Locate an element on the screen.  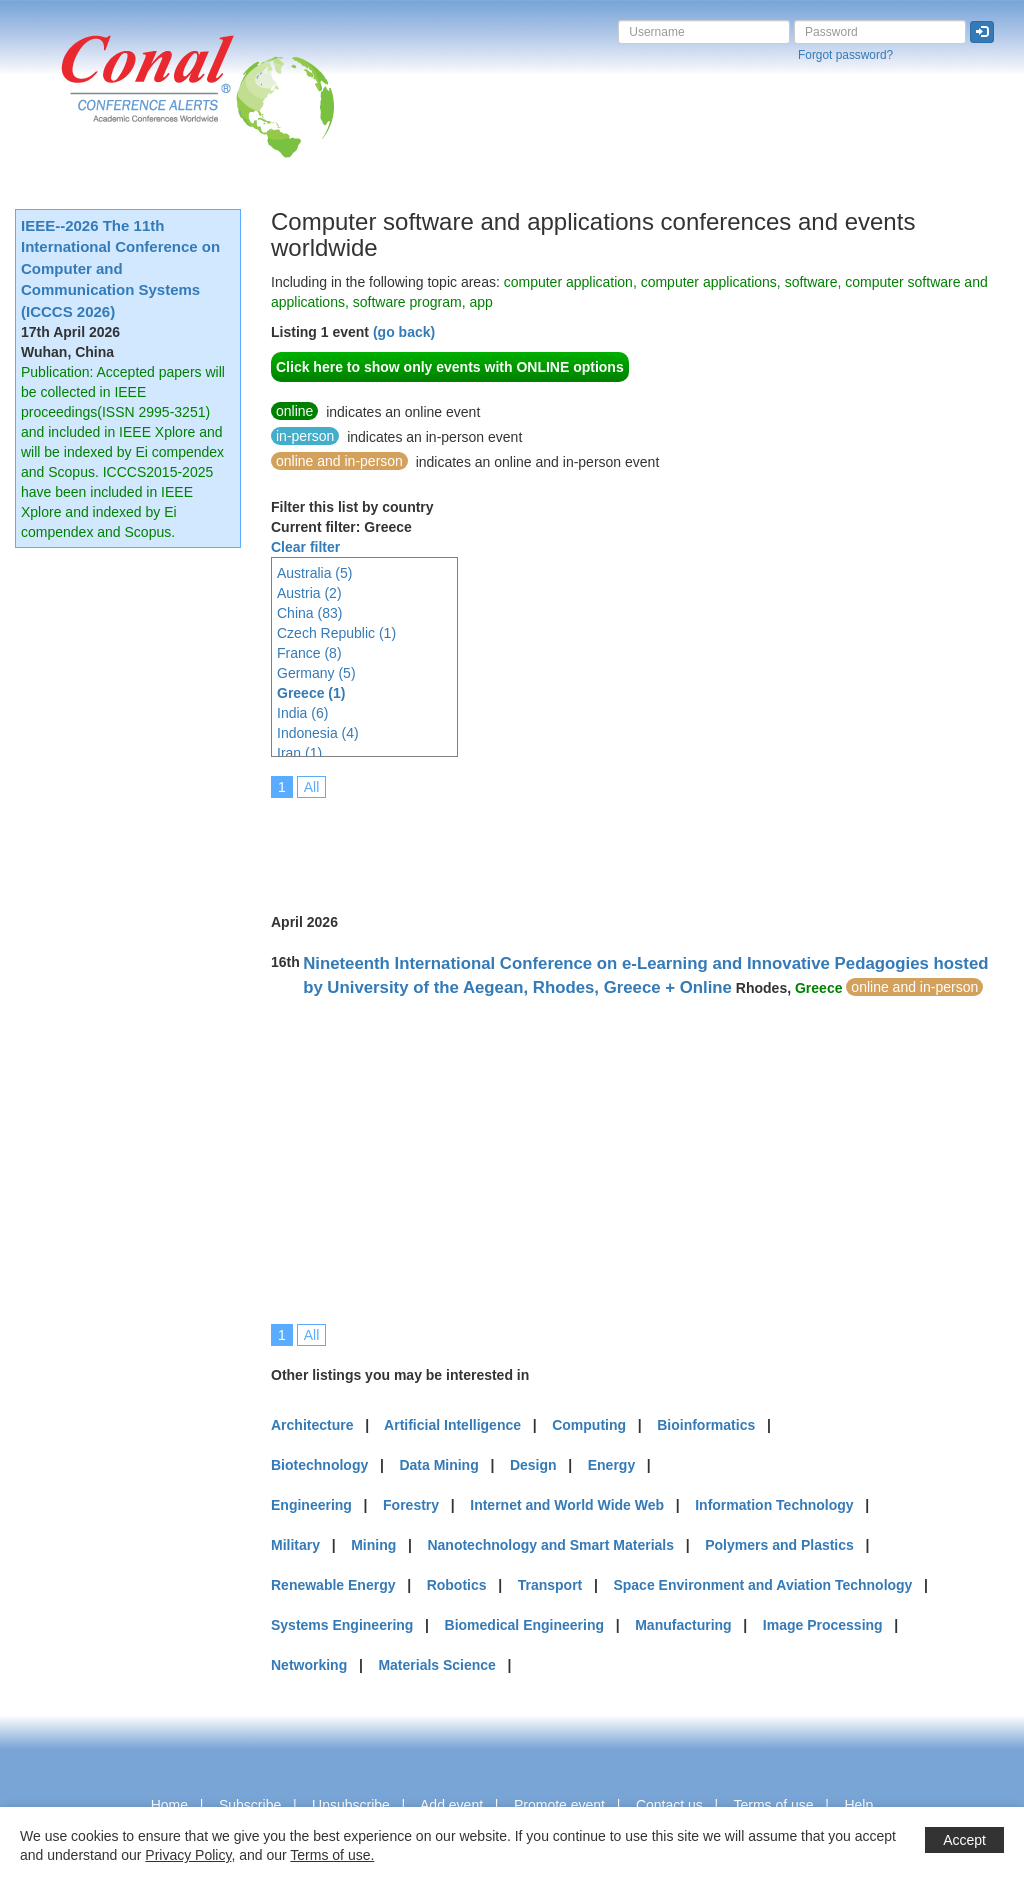
Greece (1) is located at coordinates (311, 693).